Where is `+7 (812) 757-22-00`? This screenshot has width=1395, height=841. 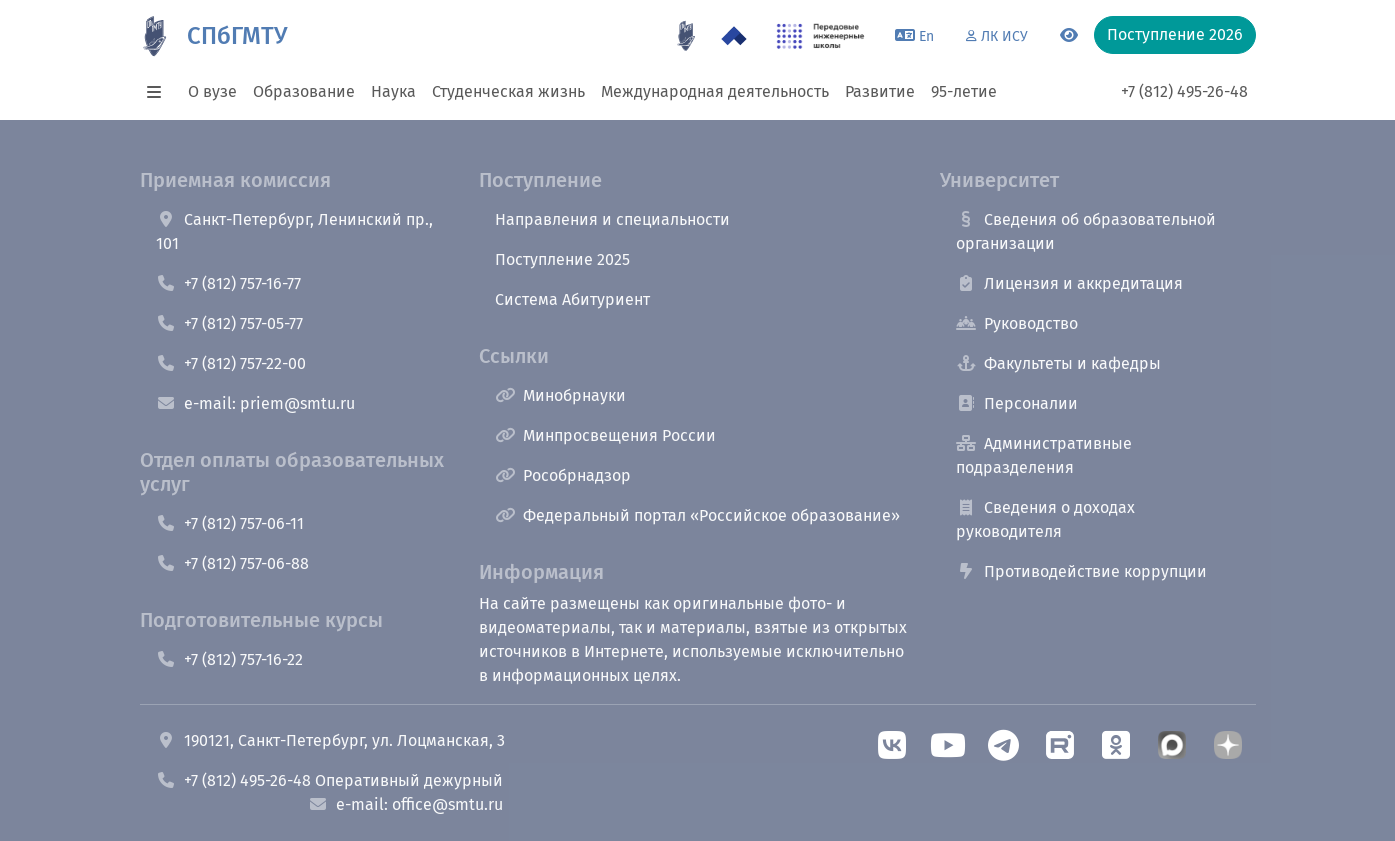 +7 (812) 757-22-00 is located at coordinates (231, 363).